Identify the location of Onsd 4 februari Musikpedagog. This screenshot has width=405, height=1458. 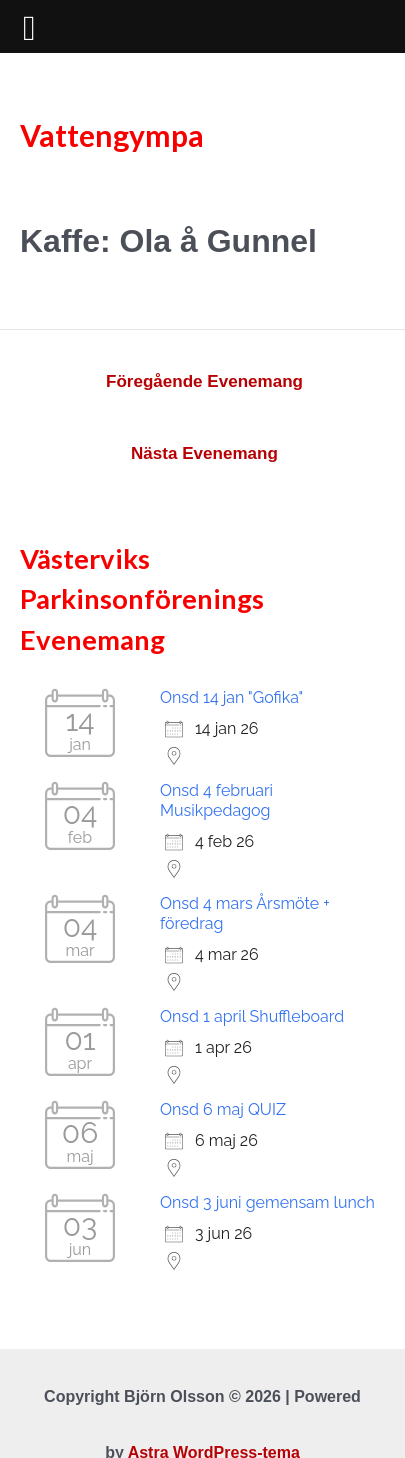
(216, 800).